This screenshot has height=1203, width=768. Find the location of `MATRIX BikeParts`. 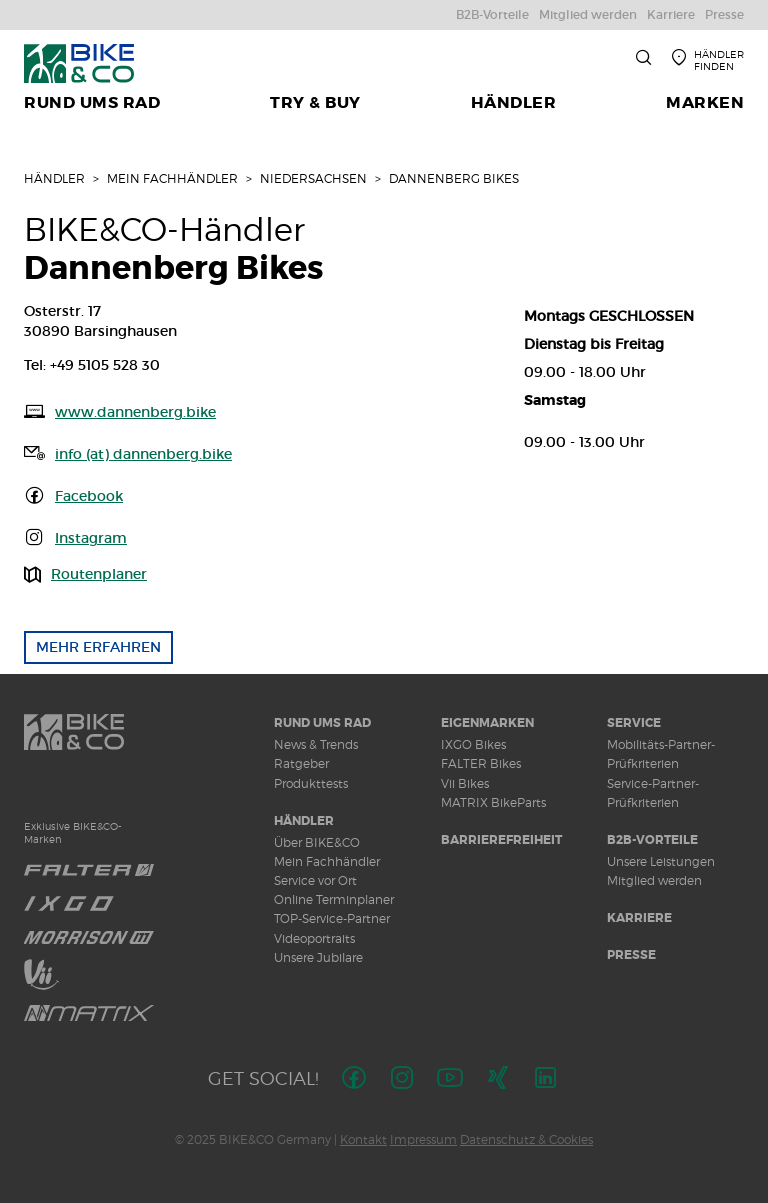

MATRIX BikeParts is located at coordinates (493, 802).